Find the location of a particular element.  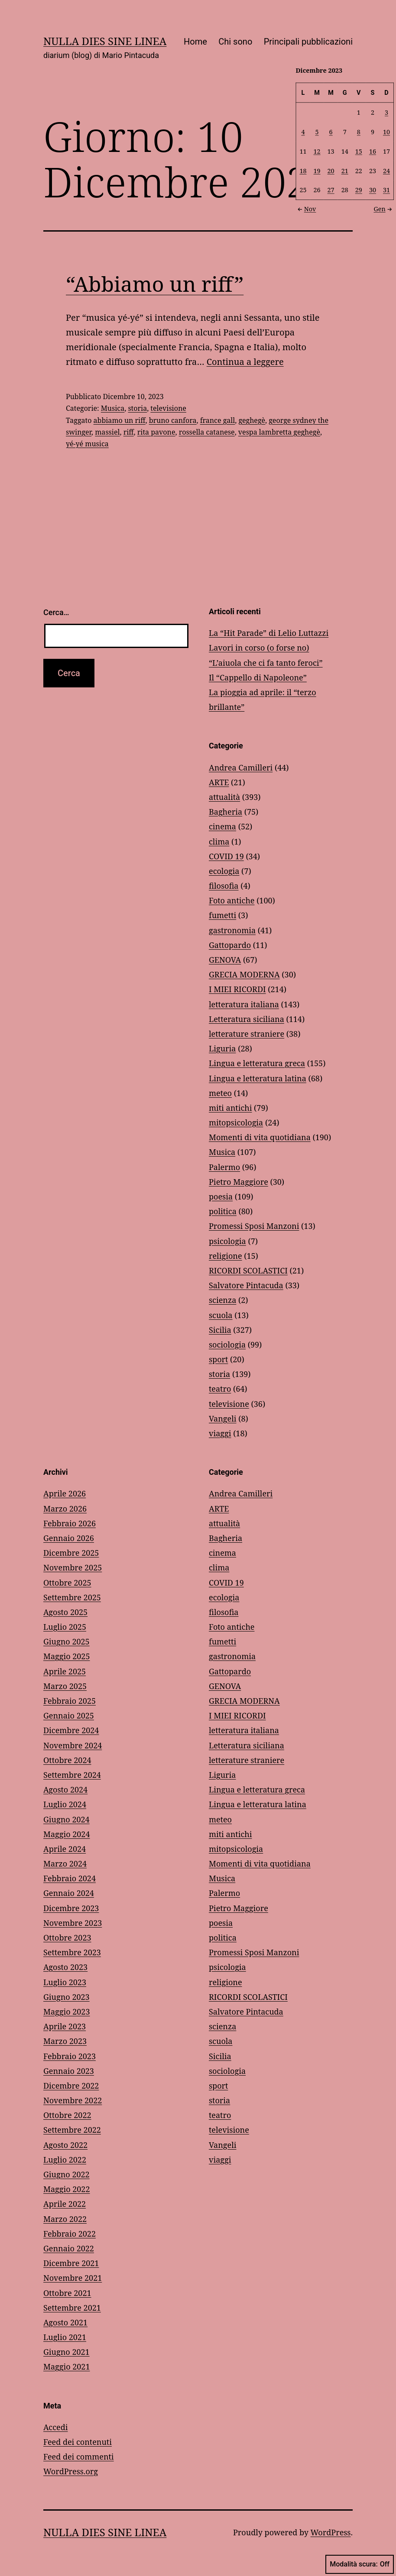

Marzo 2023 is located at coordinates (65, 2041).